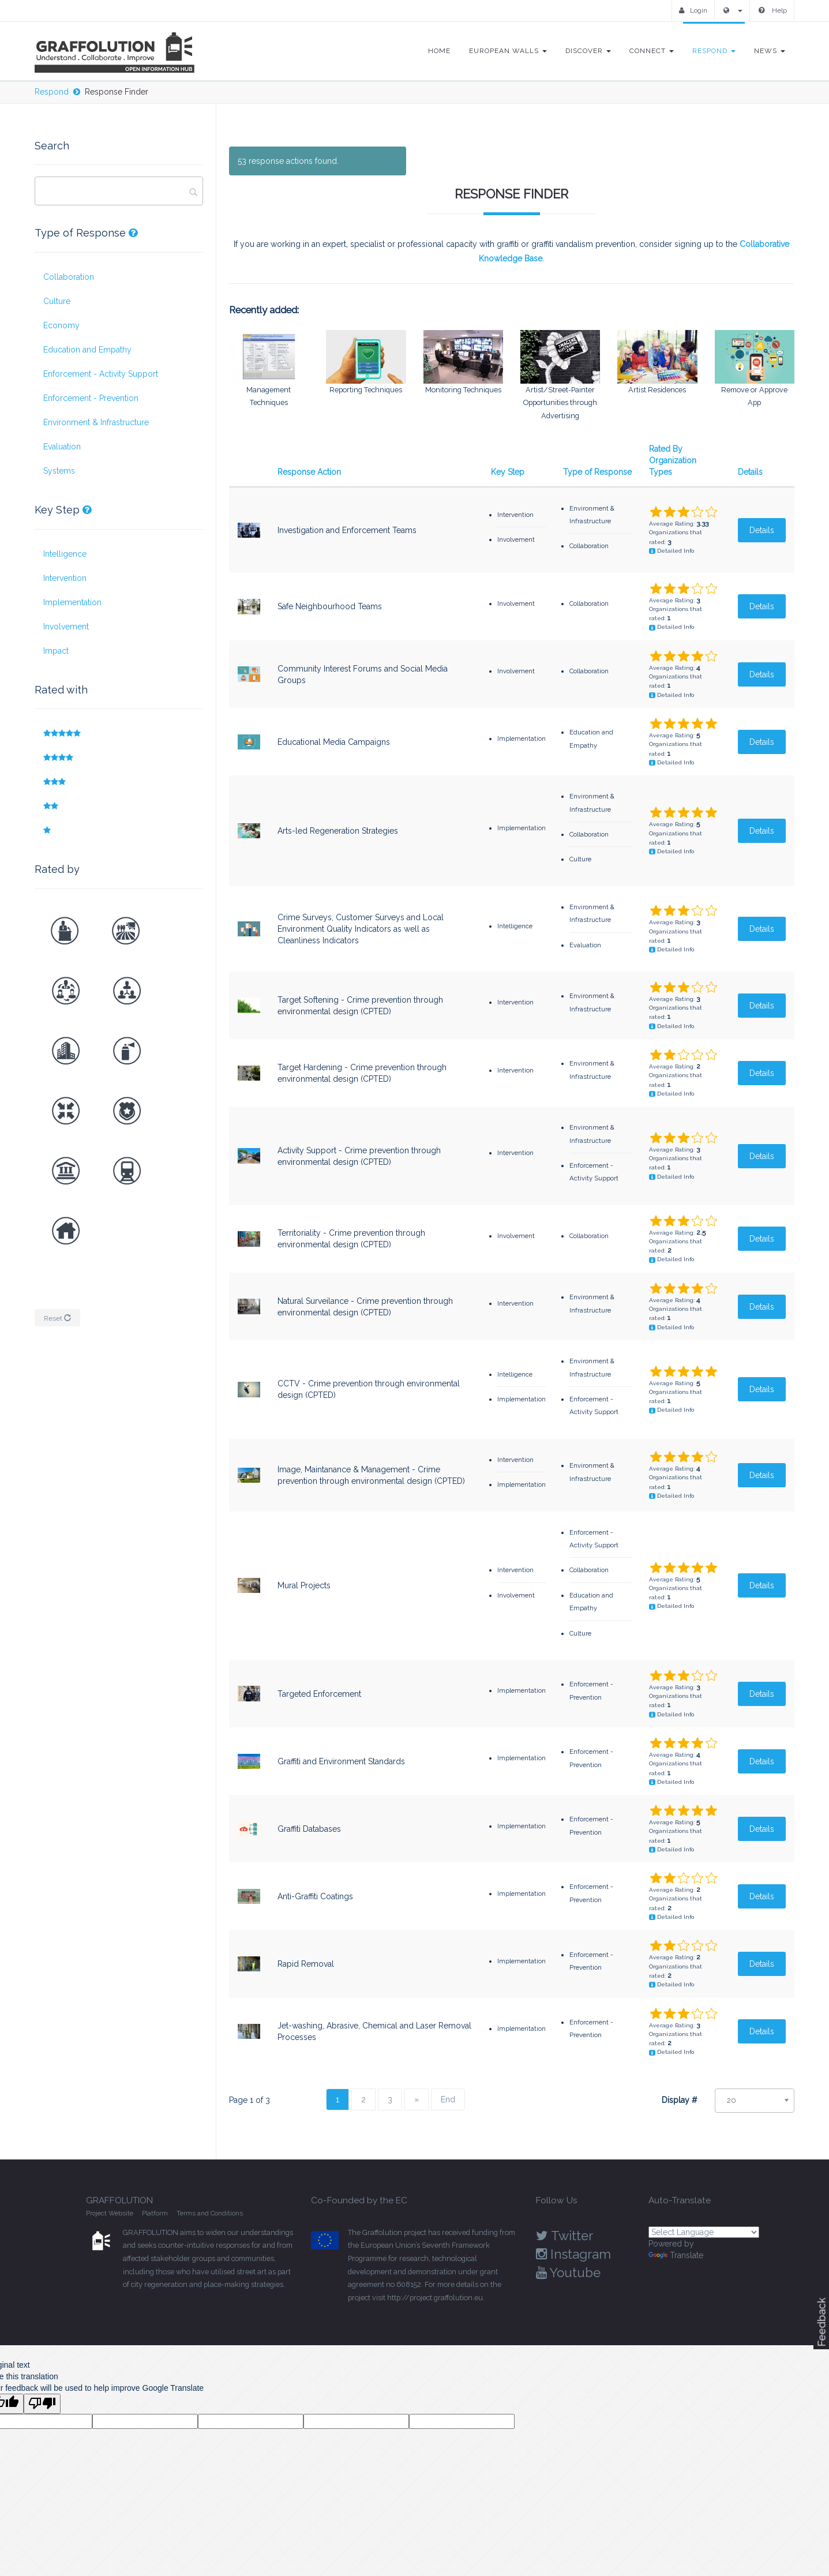  I want to click on http://project.graffolution.eu, so click(435, 2297).